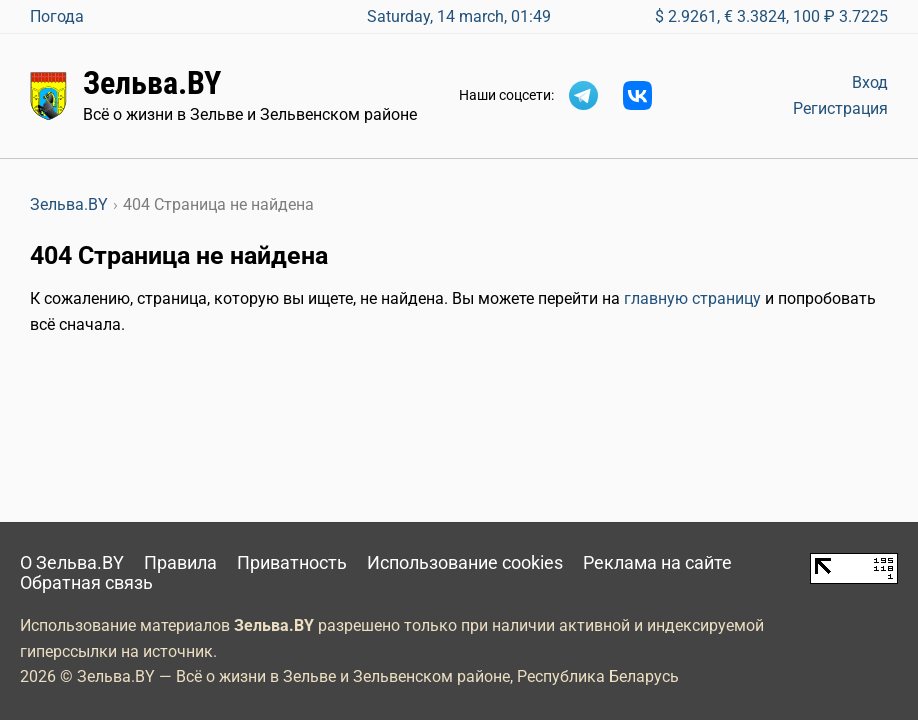  I want to click on Saturday, 14 march, 01:49, so click(459, 16).